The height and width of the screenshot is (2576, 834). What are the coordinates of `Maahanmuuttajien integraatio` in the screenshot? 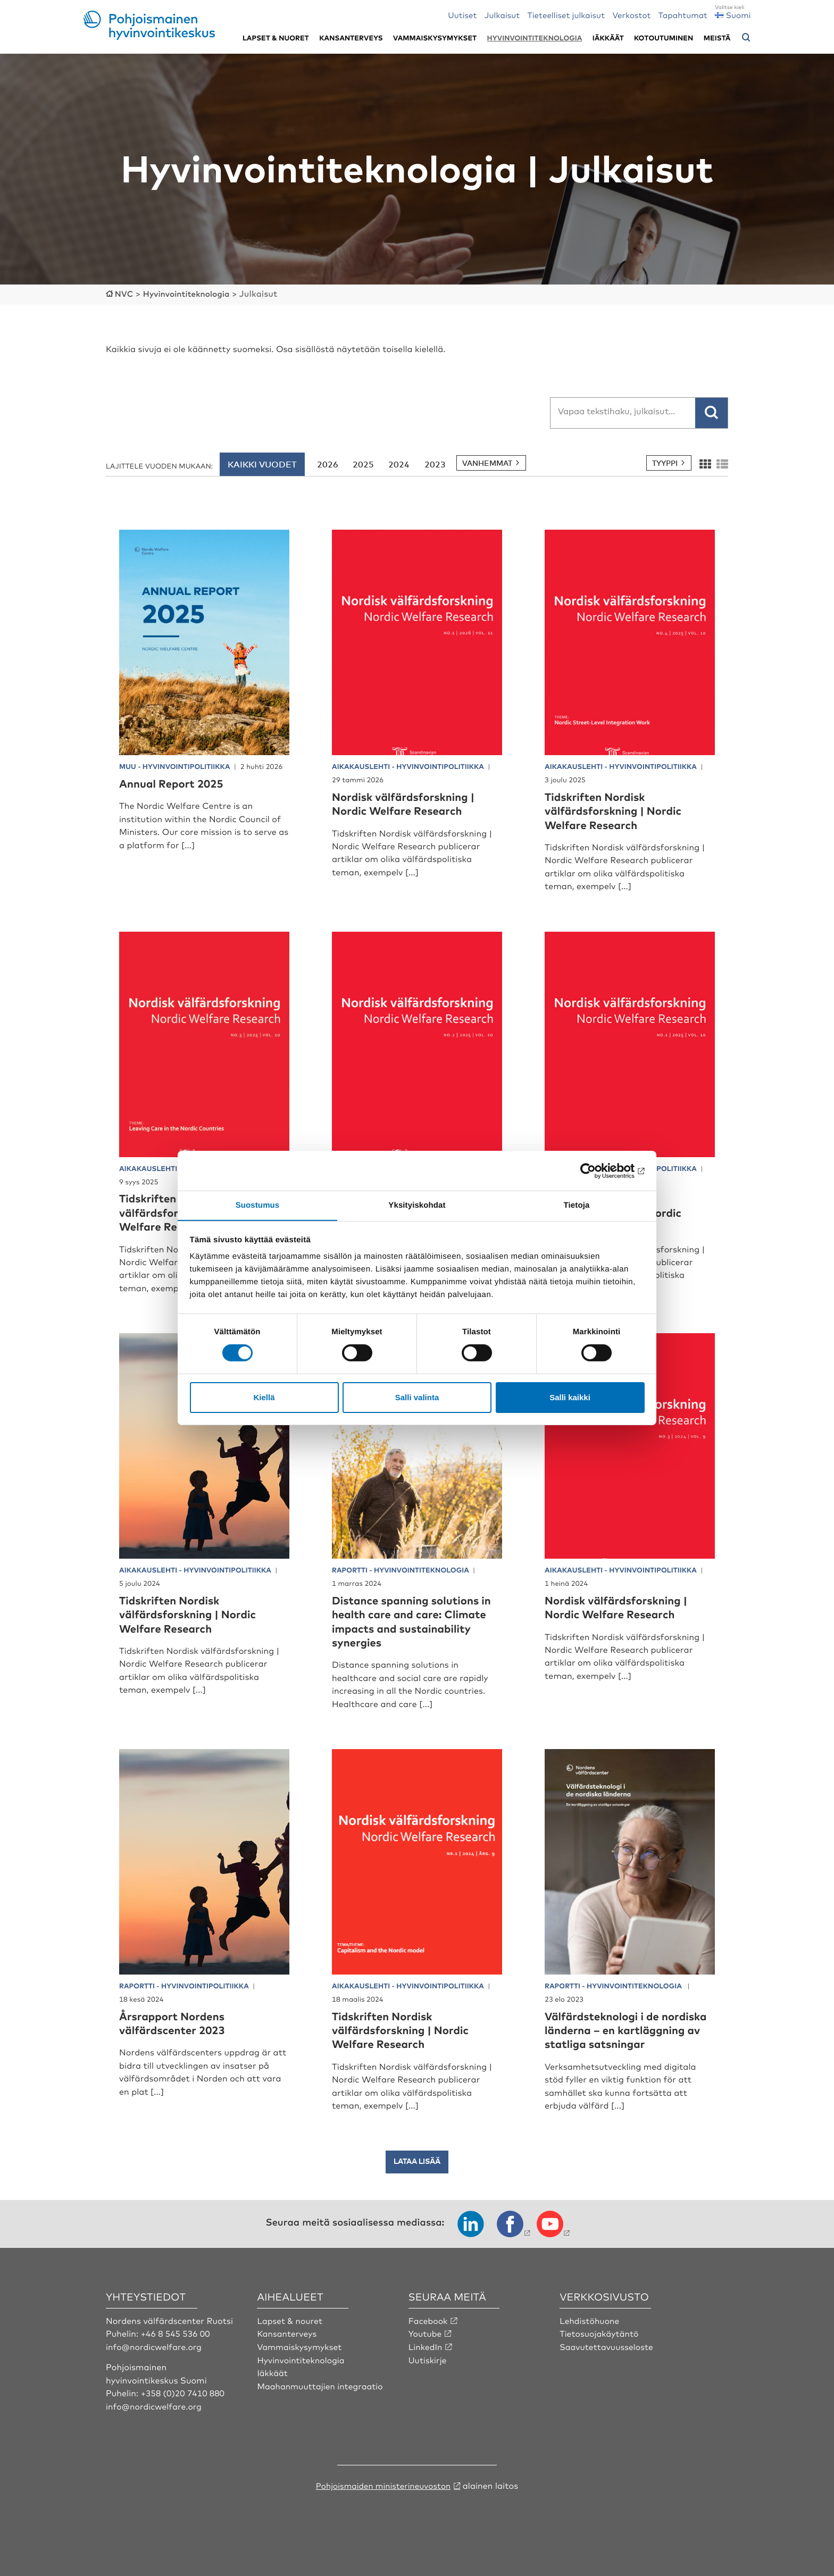 It's located at (322, 2398).